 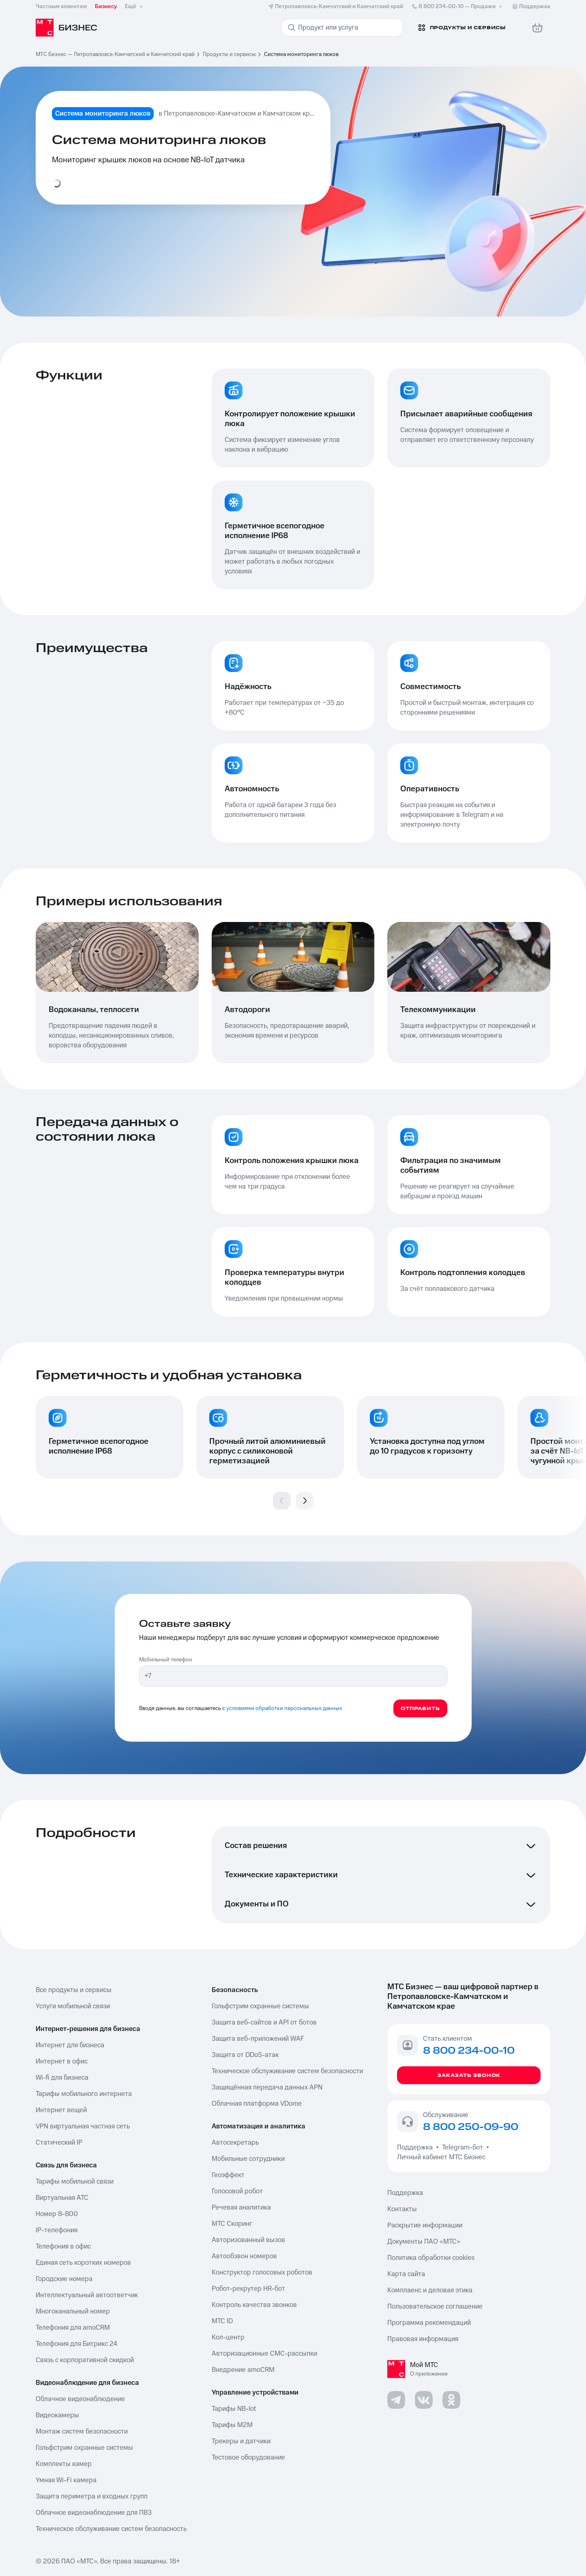 I want to click on Внедрение amoCRM, so click(x=243, y=2370).